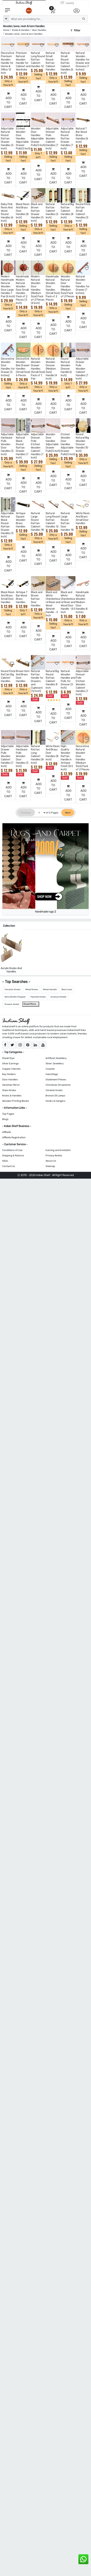 Image resolution: width=91 pixels, height=2576 pixels. Describe the element at coordinates (37, 522) in the screenshot. I see `Natural Large Round Rattan Cabinet Handles 18` at that location.